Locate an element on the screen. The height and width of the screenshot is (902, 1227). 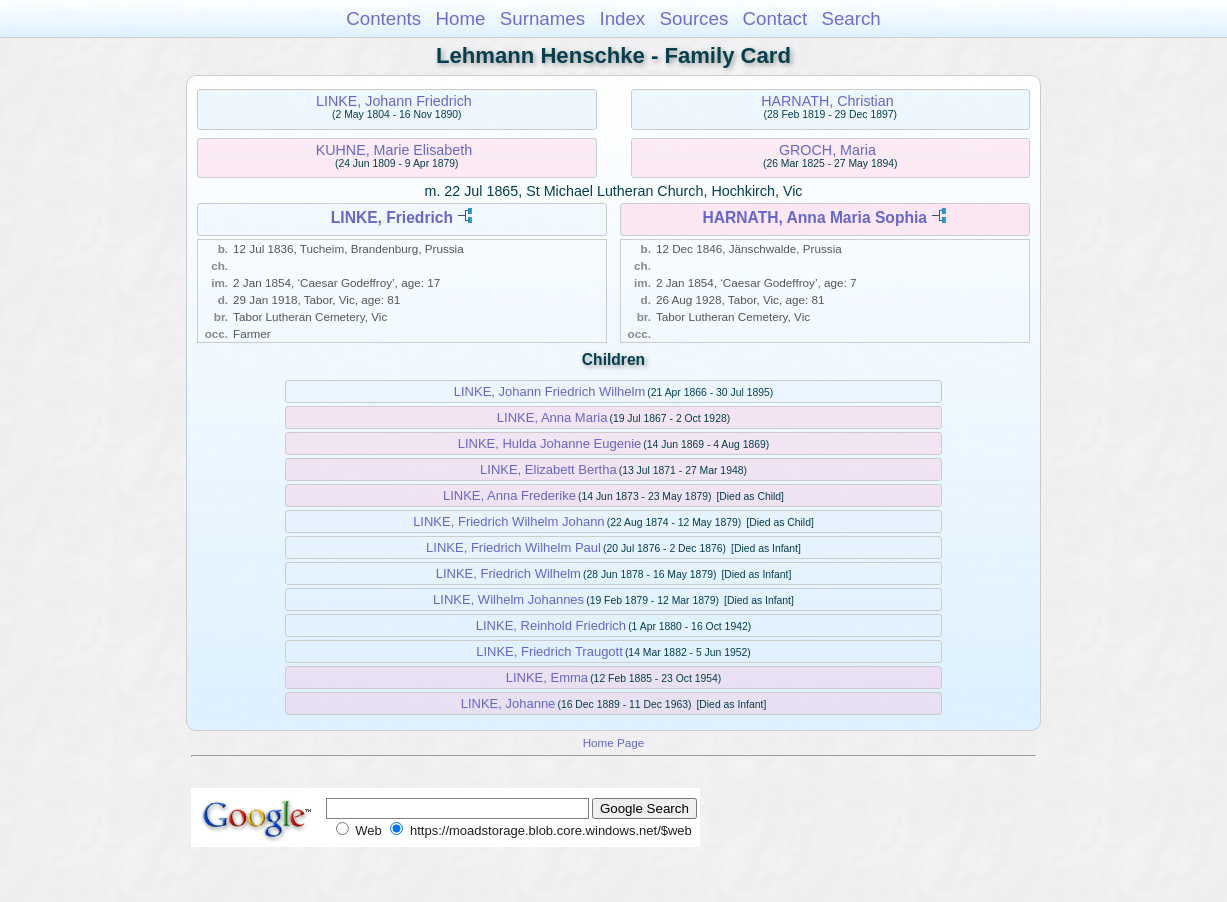
LINKE, Reinhold Friedrich is located at coordinates (551, 625).